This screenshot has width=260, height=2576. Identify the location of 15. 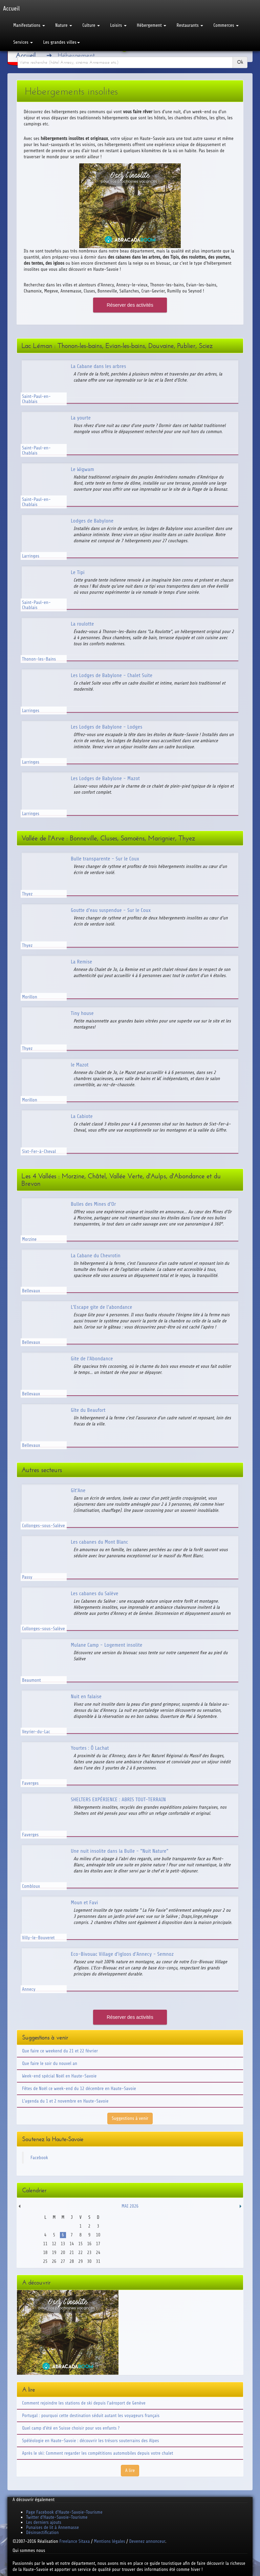
(80, 2243).